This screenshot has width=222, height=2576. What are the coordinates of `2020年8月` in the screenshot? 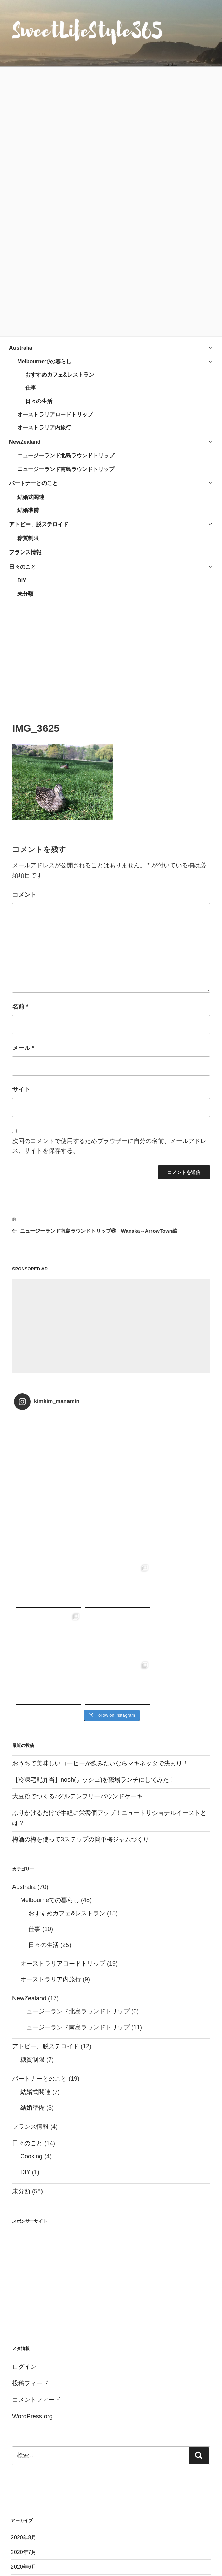 It's located at (24, 2392).